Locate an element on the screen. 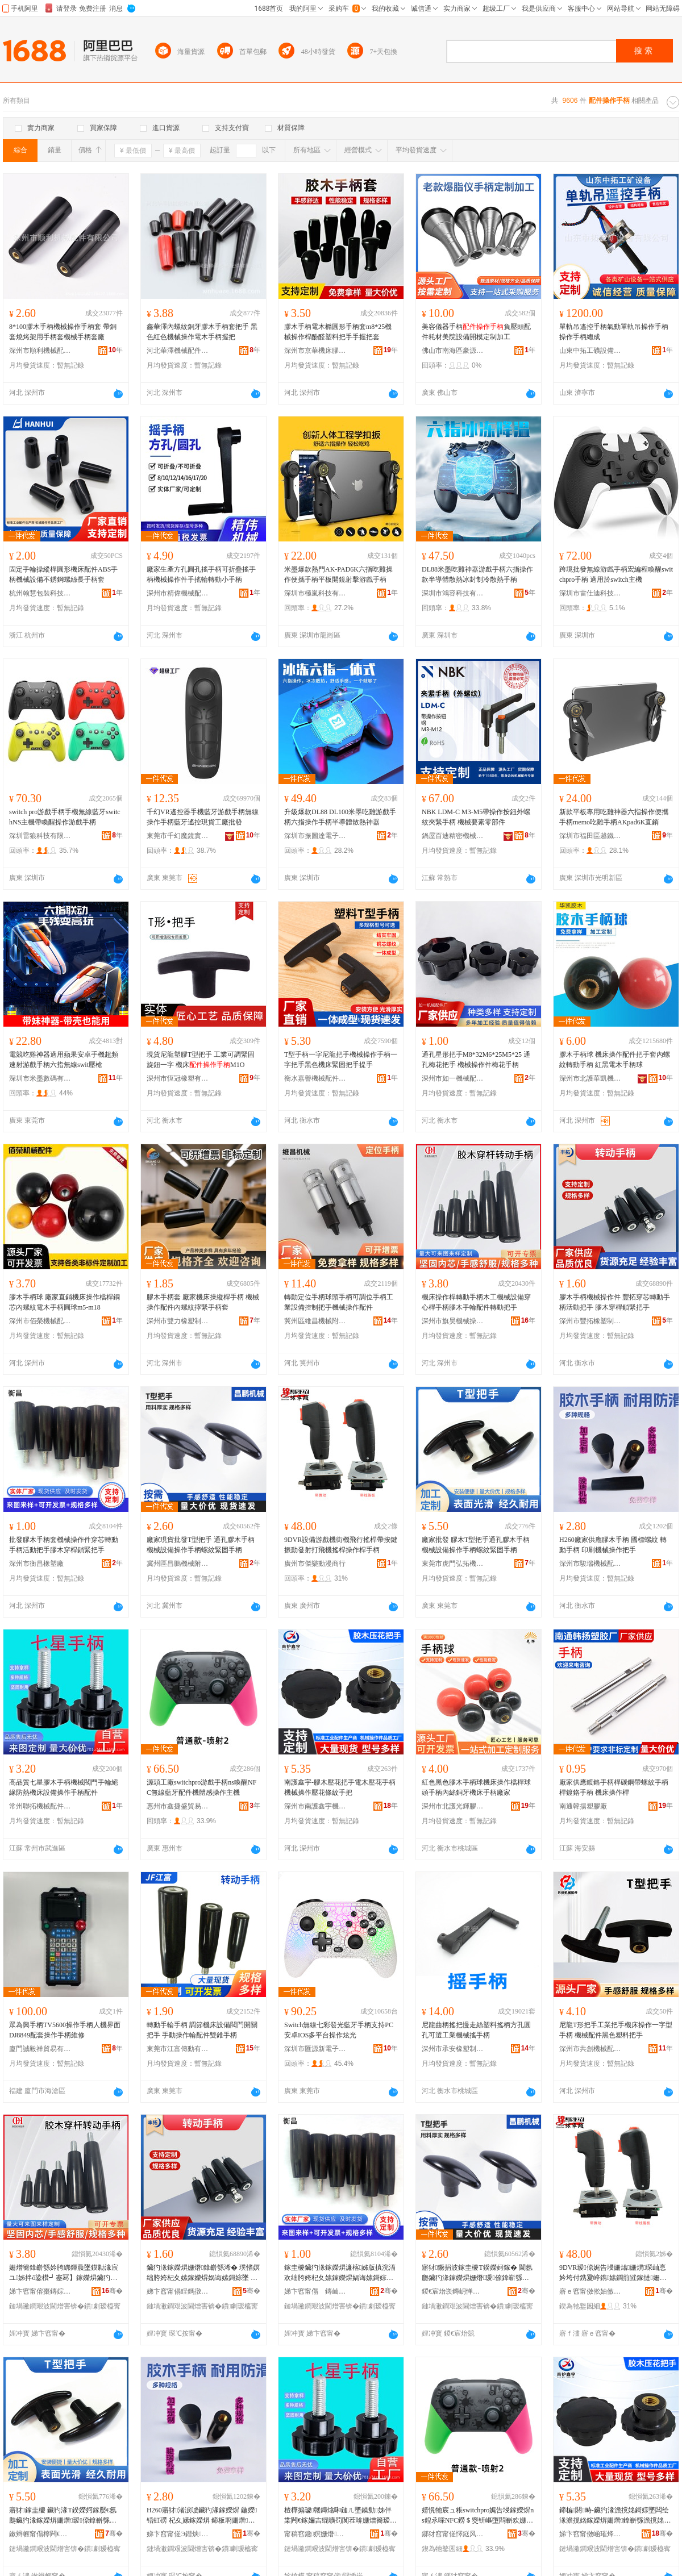 The width and height of the screenshot is (682, 2576). 廠家供應鍍鉻手柄桿碳鋼帶螺紋手柄桿鍍鉻手柄 機床操作桿 is located at coordinates (613, 1787).